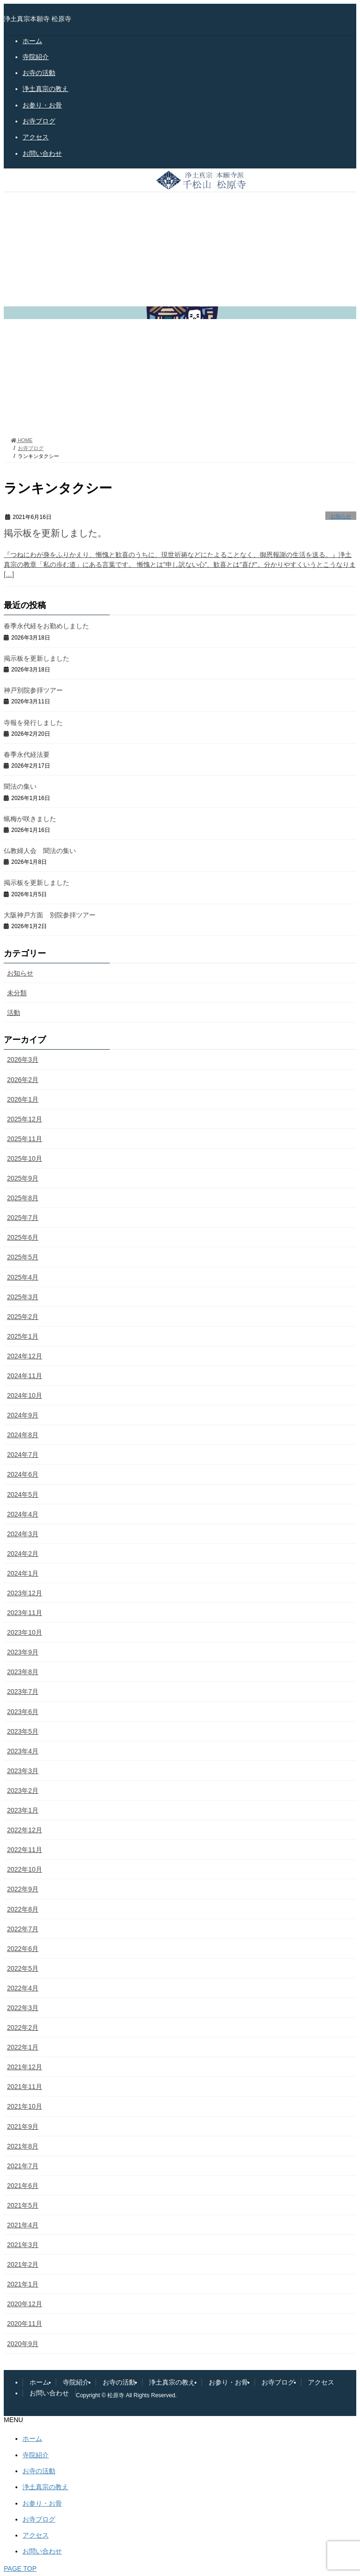  I want to click on 2021年5月, so click(22, 2205).